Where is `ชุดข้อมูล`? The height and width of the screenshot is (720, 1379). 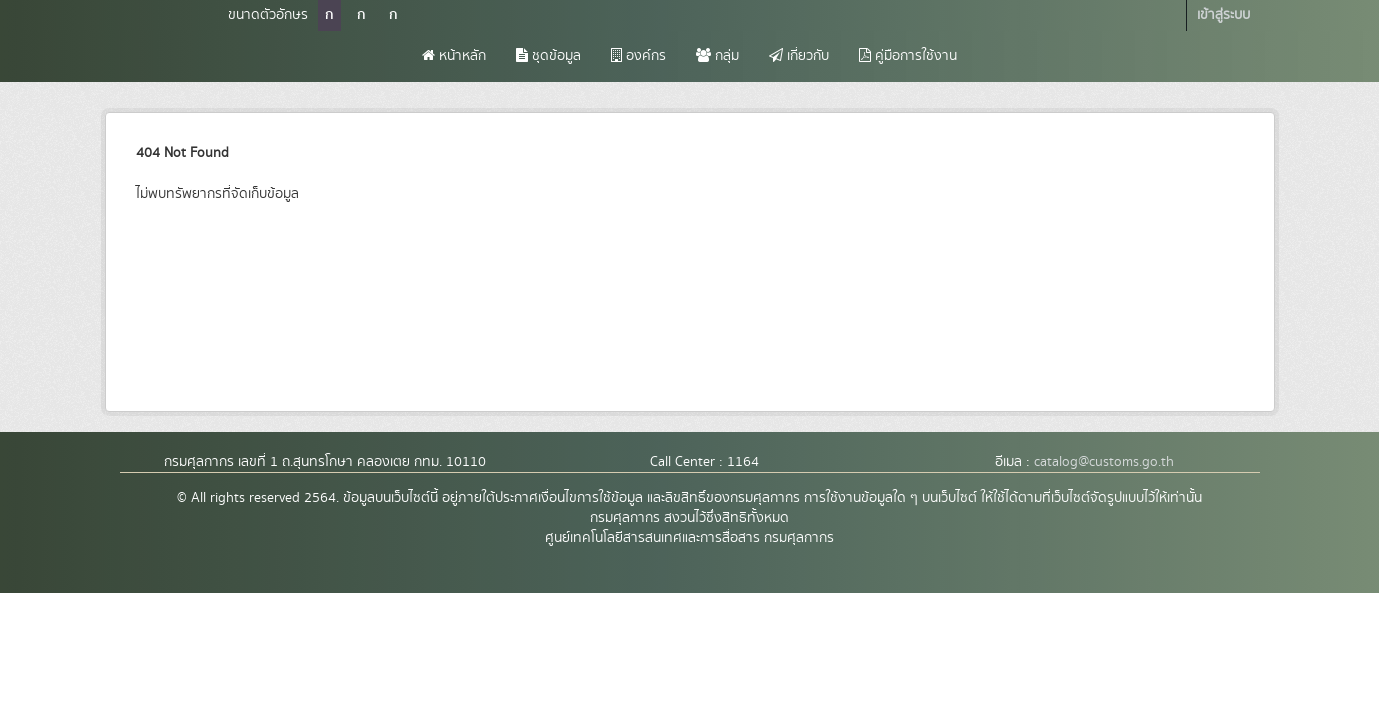 ชุดข้อมูล is located at coordinates (548, 56).